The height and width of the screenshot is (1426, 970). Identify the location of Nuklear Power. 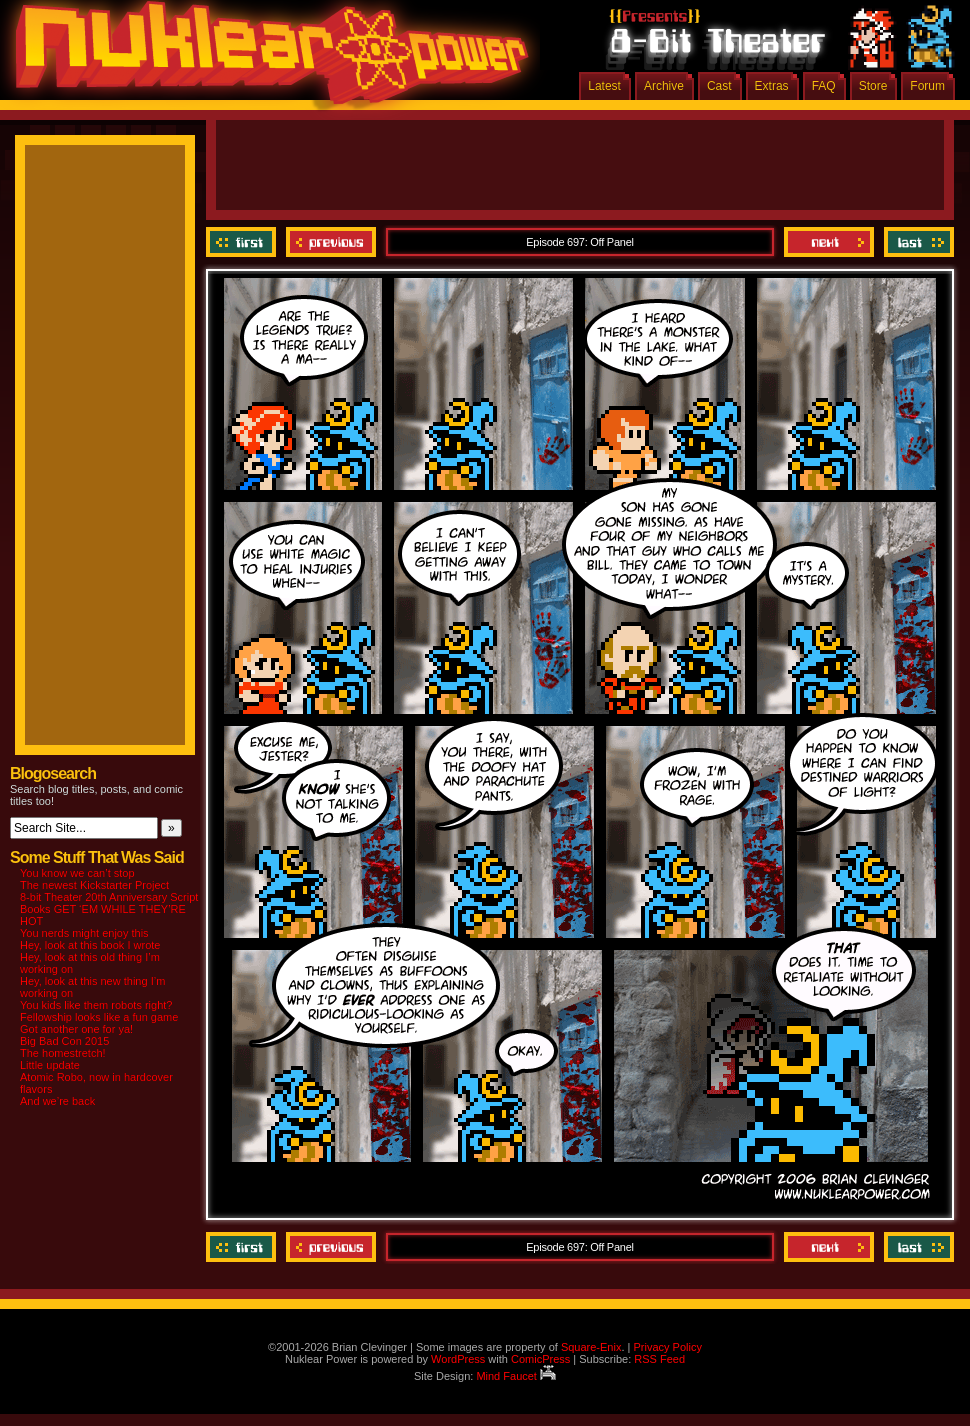
(265, 60).